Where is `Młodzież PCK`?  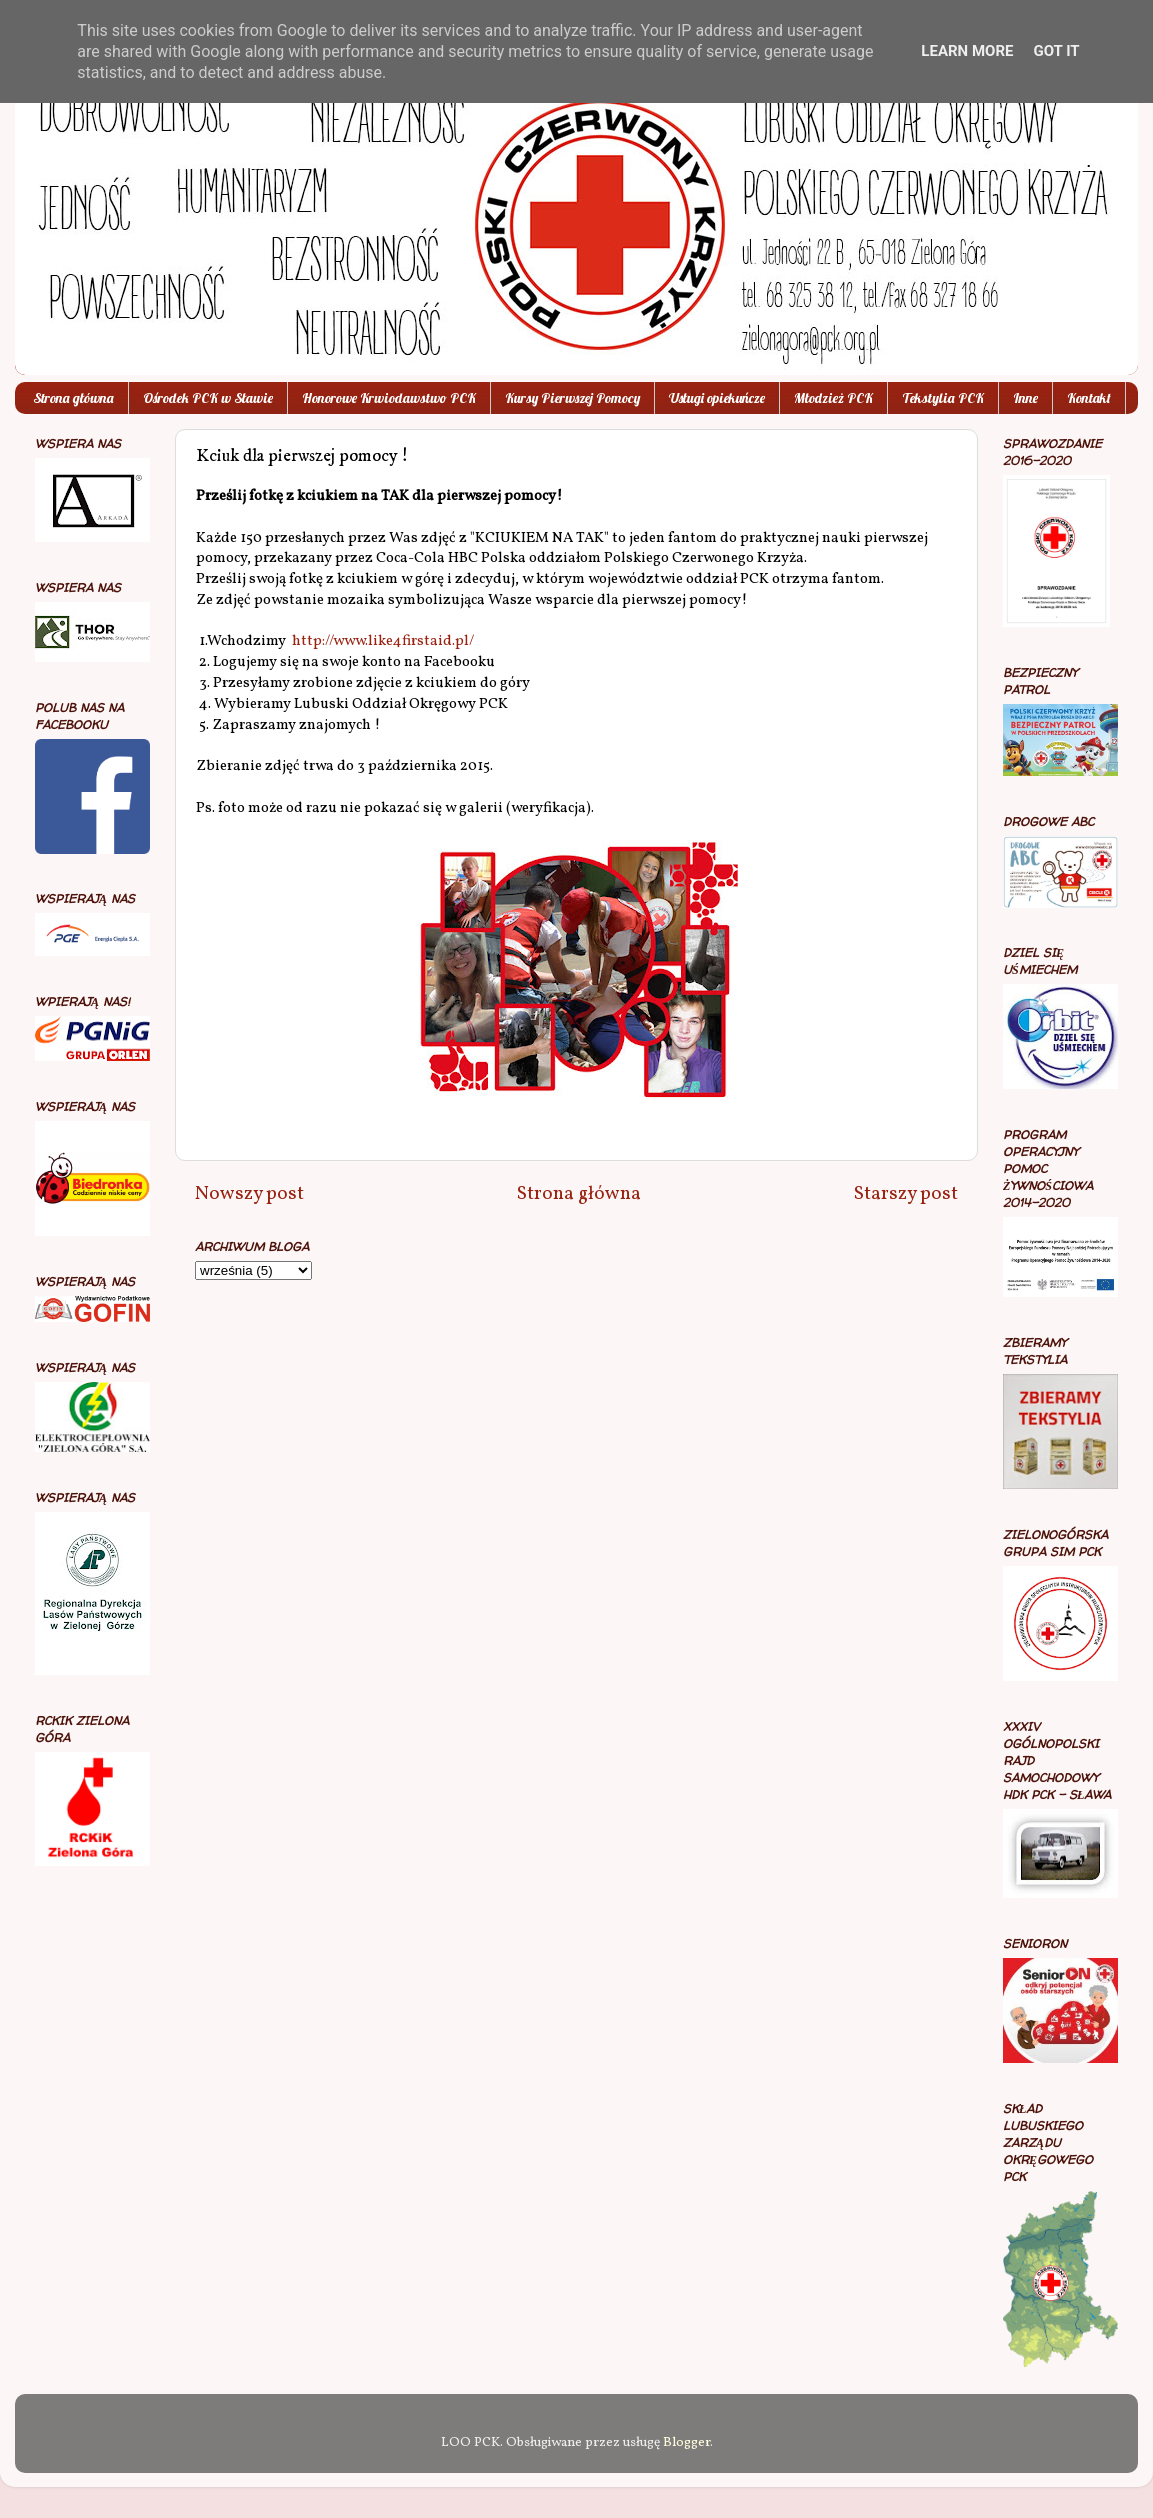
Młodzież PCK is located at coordinates (833, 398).